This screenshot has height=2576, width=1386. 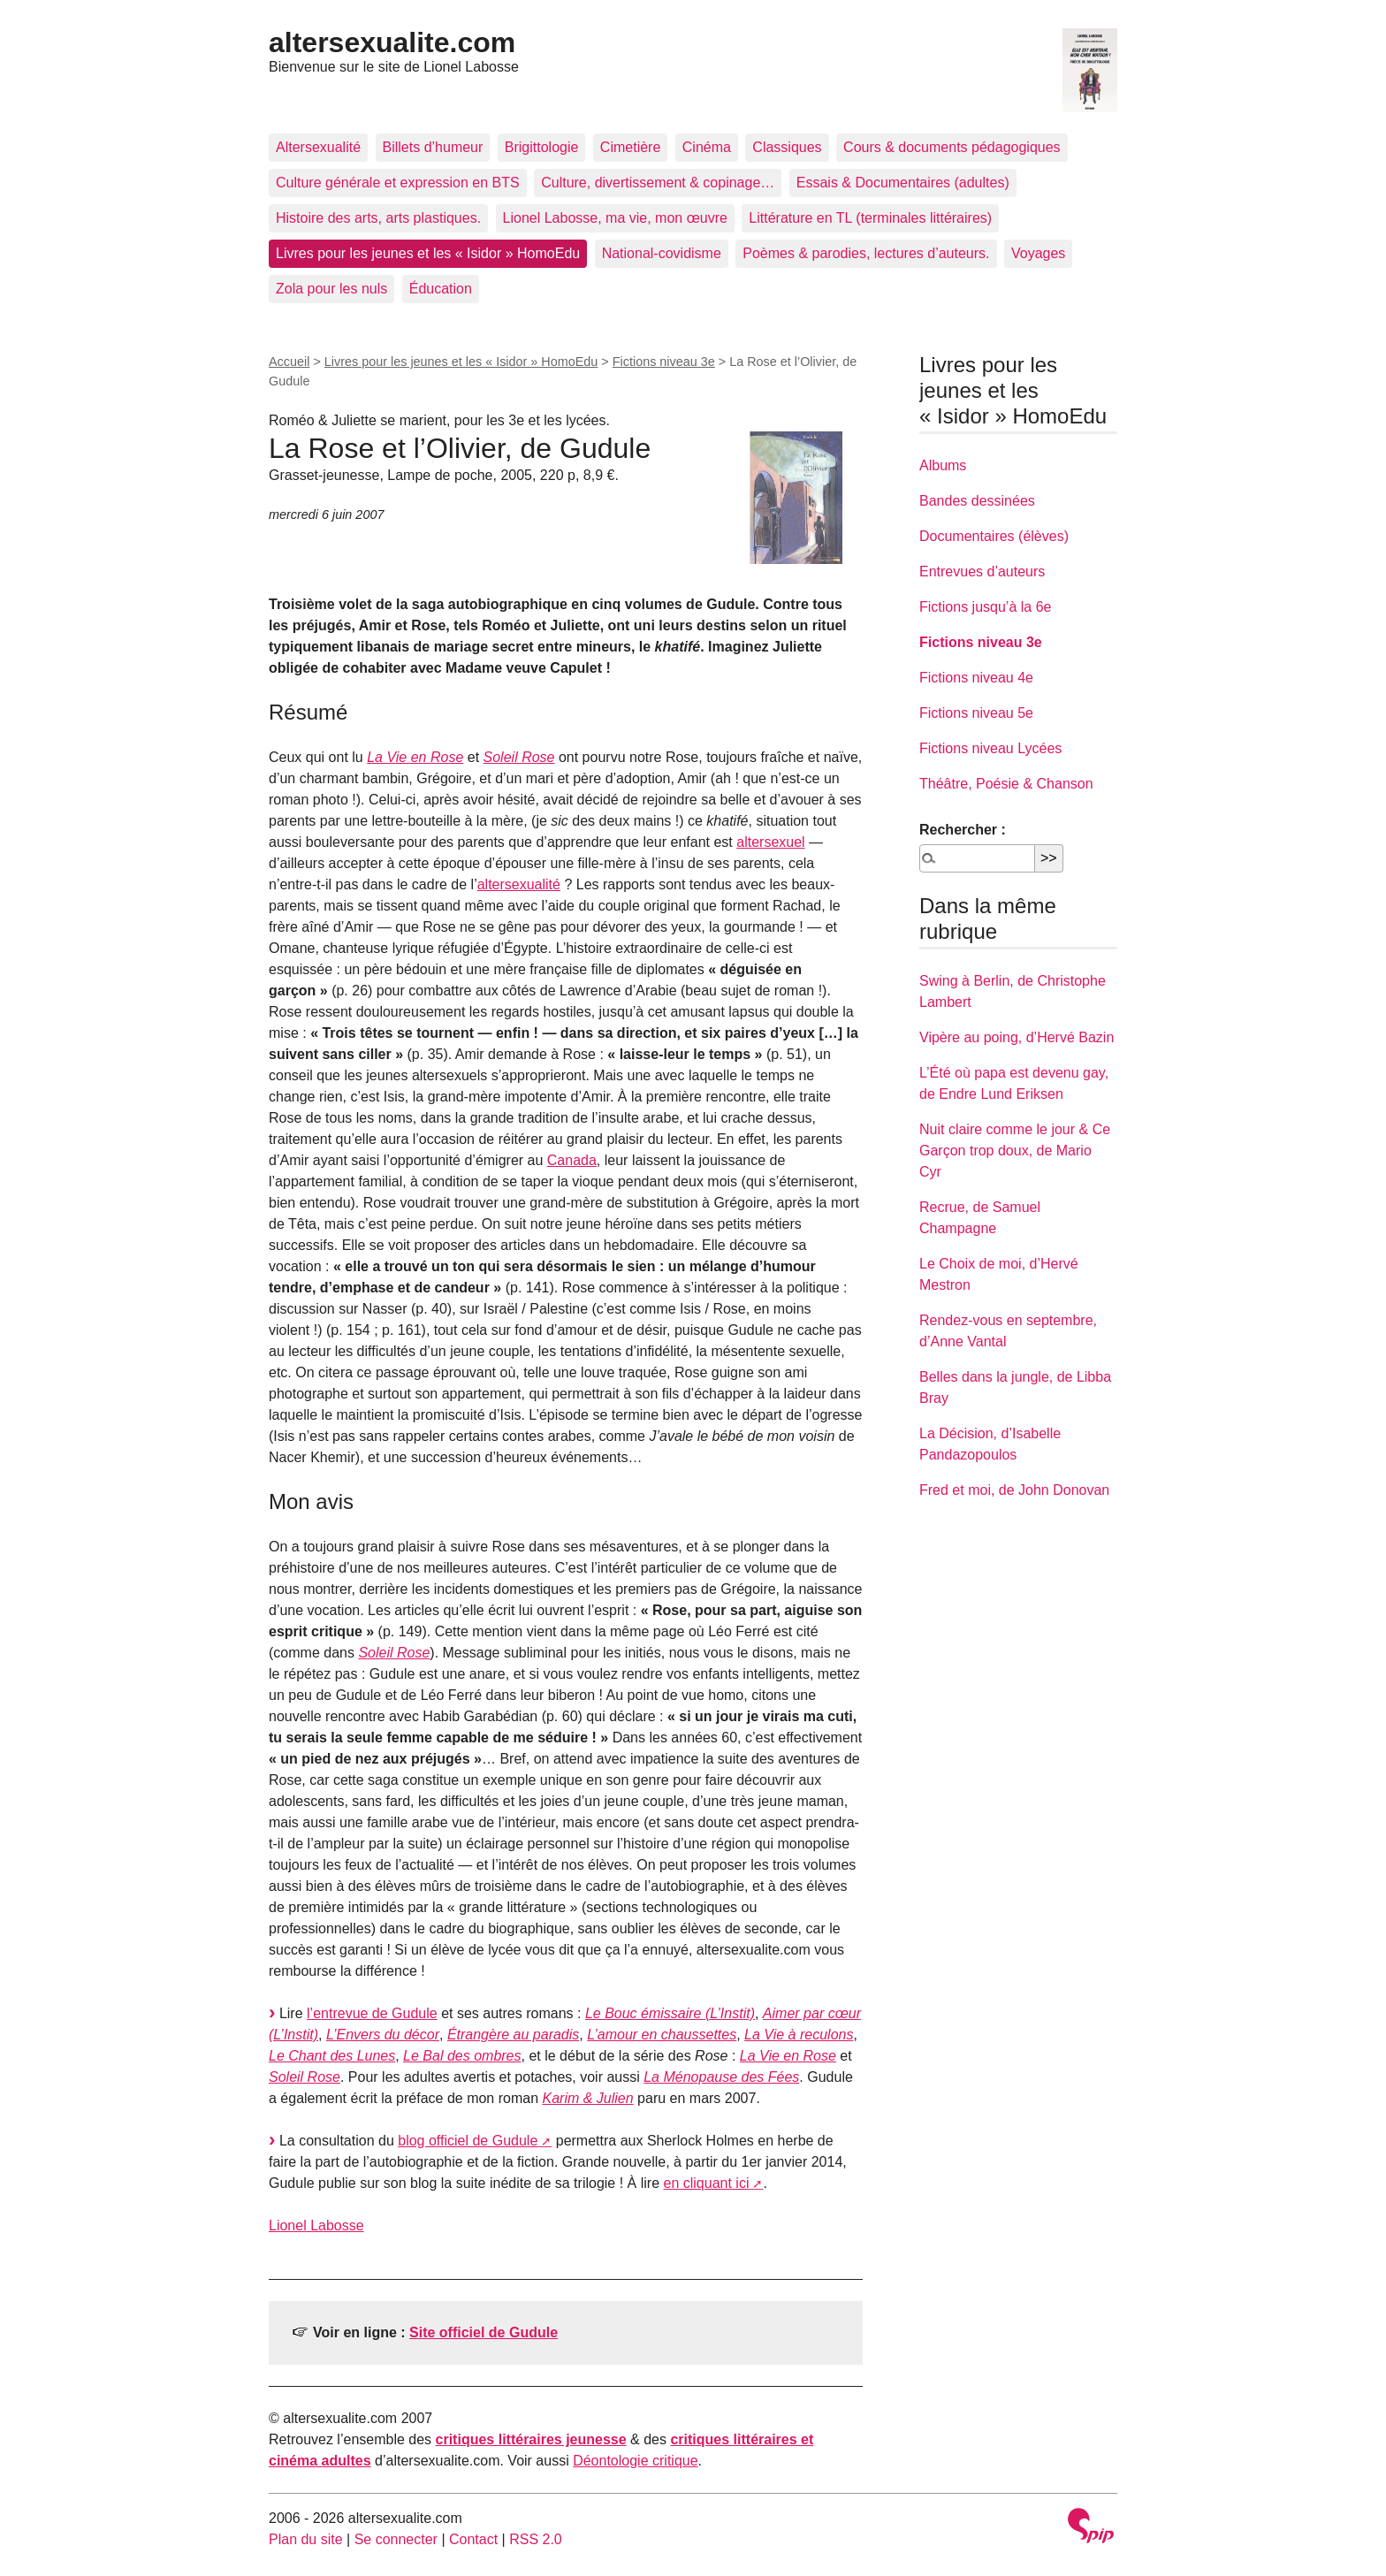 I want to click on Accueil, so click(x=289, y=361).